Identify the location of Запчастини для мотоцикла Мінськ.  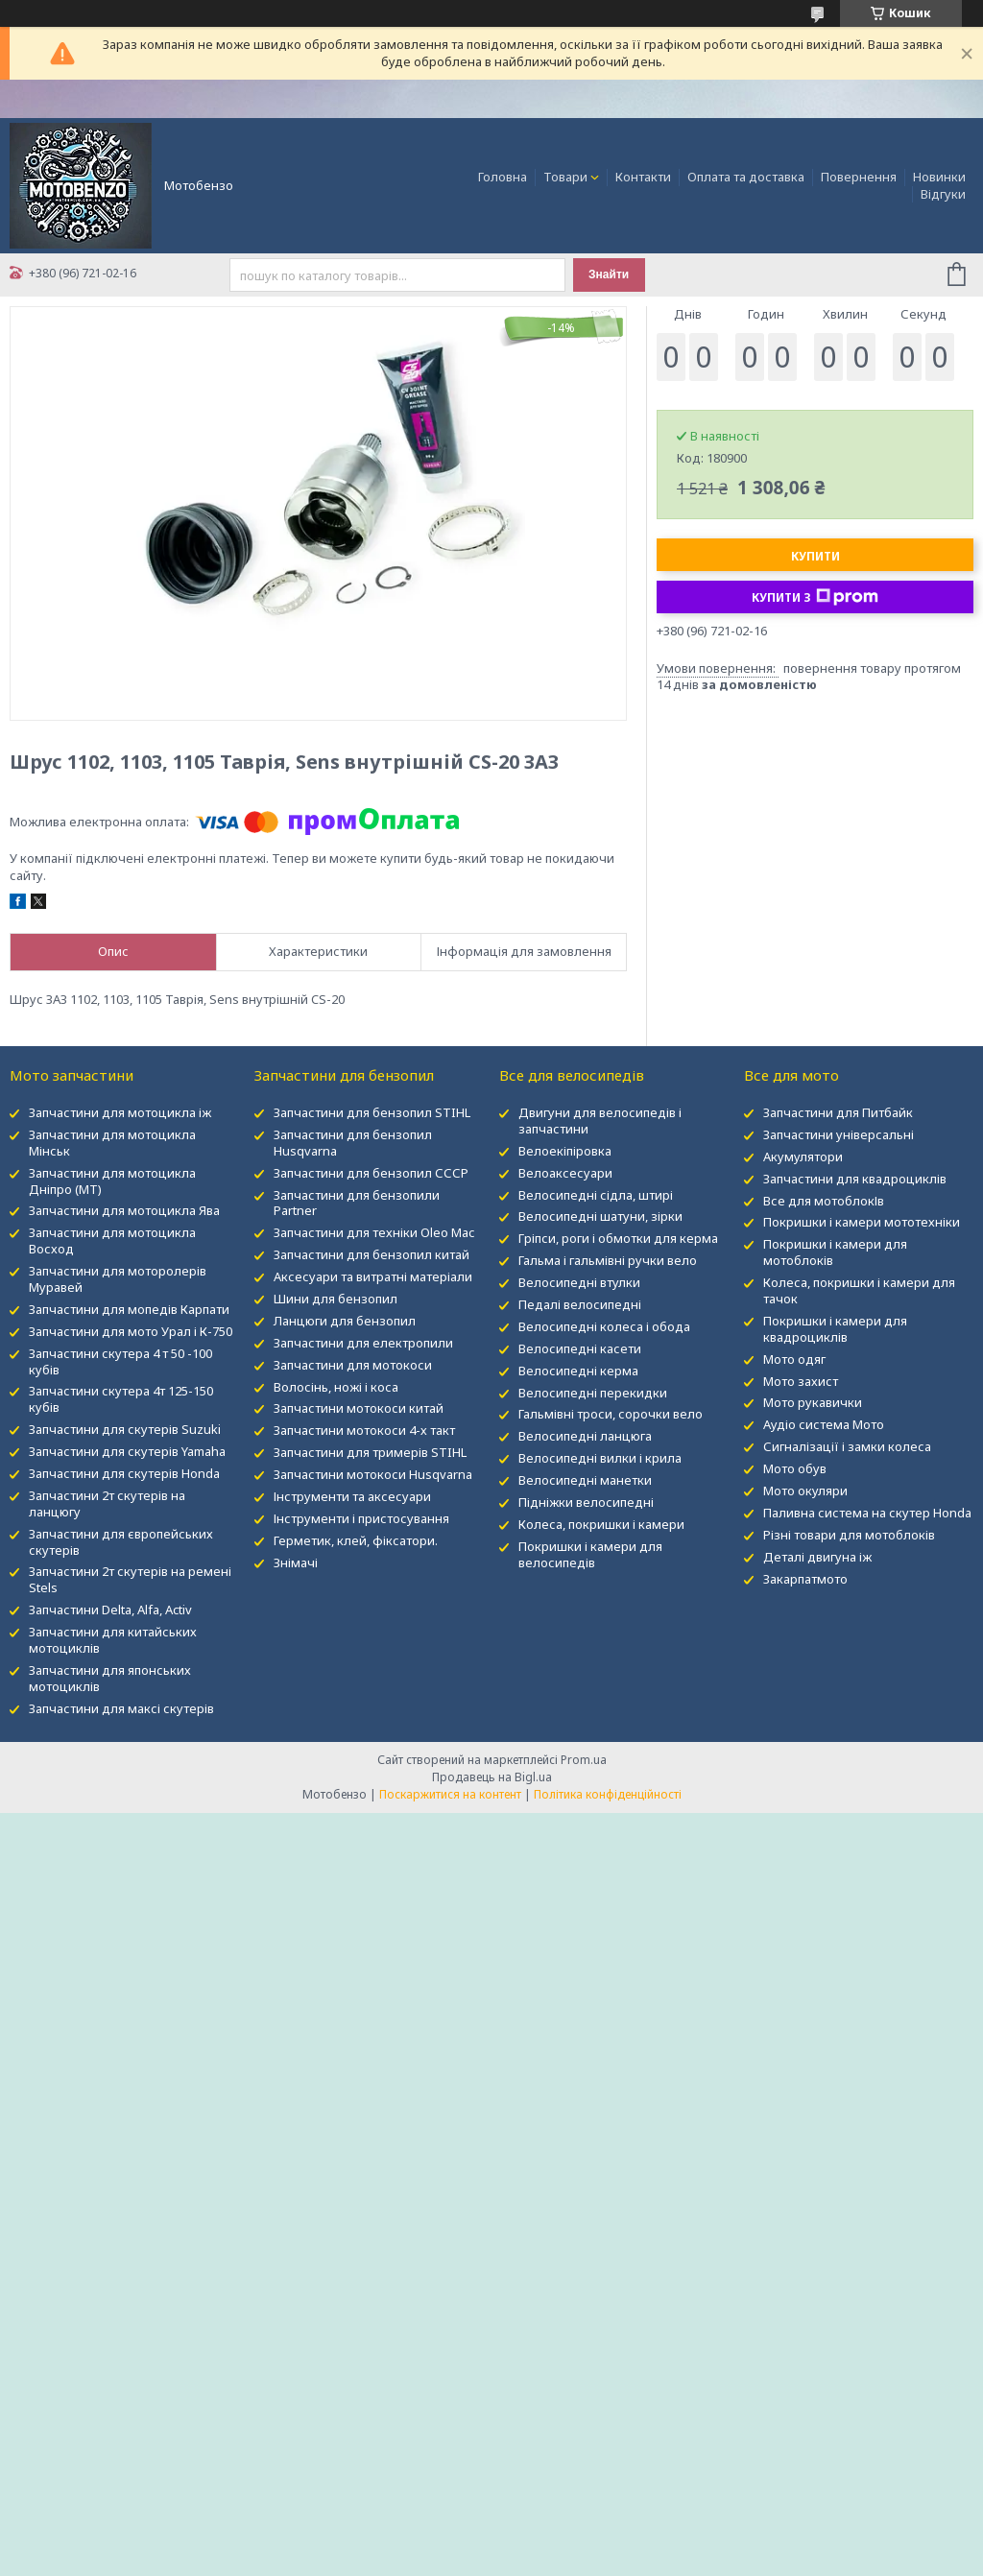
(112, 1142).